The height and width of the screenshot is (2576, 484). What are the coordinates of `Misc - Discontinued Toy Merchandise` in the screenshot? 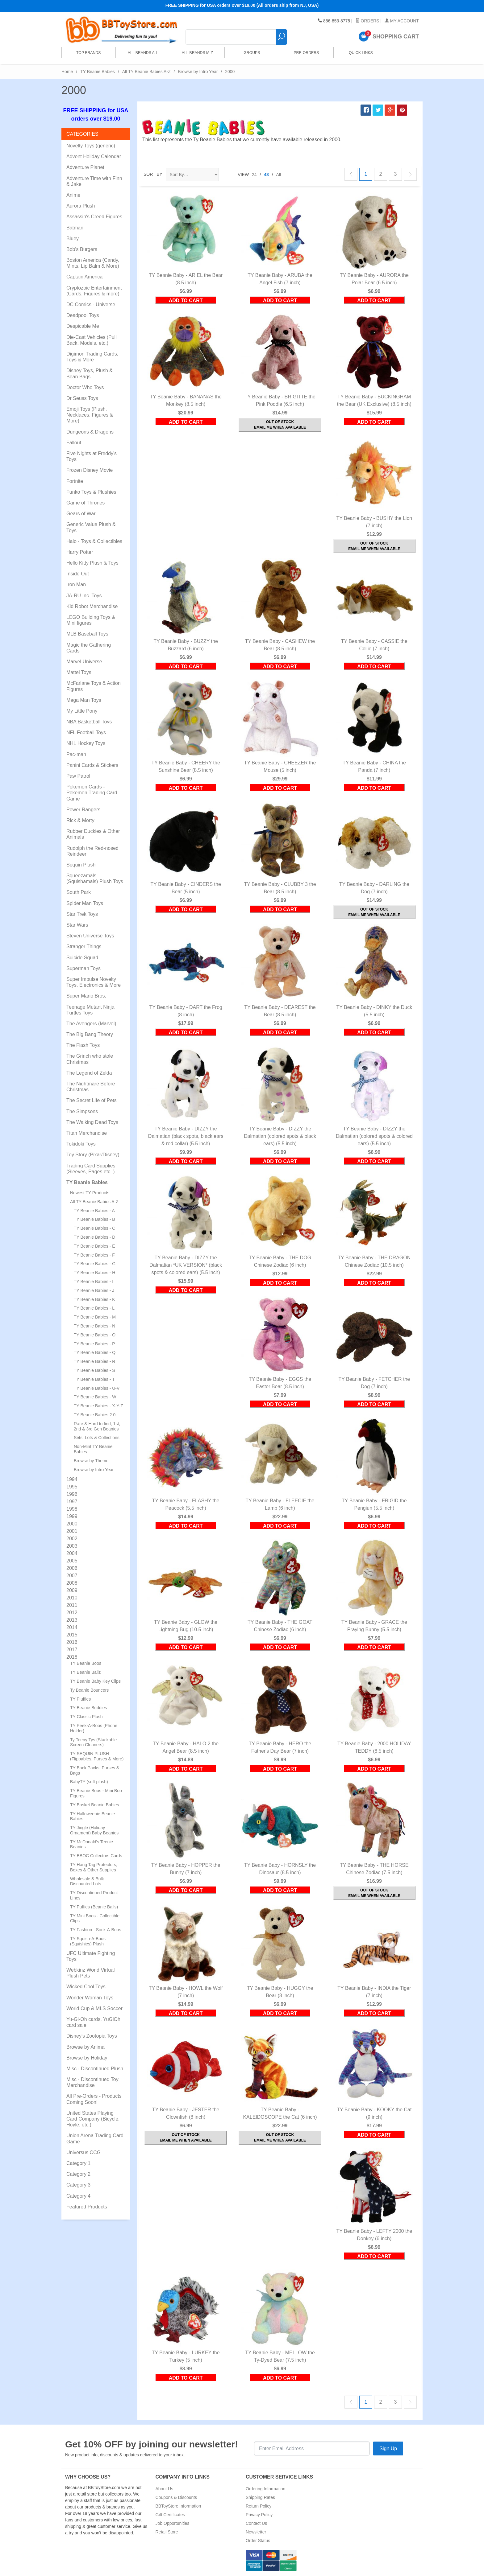 It's located at (92, 2082).